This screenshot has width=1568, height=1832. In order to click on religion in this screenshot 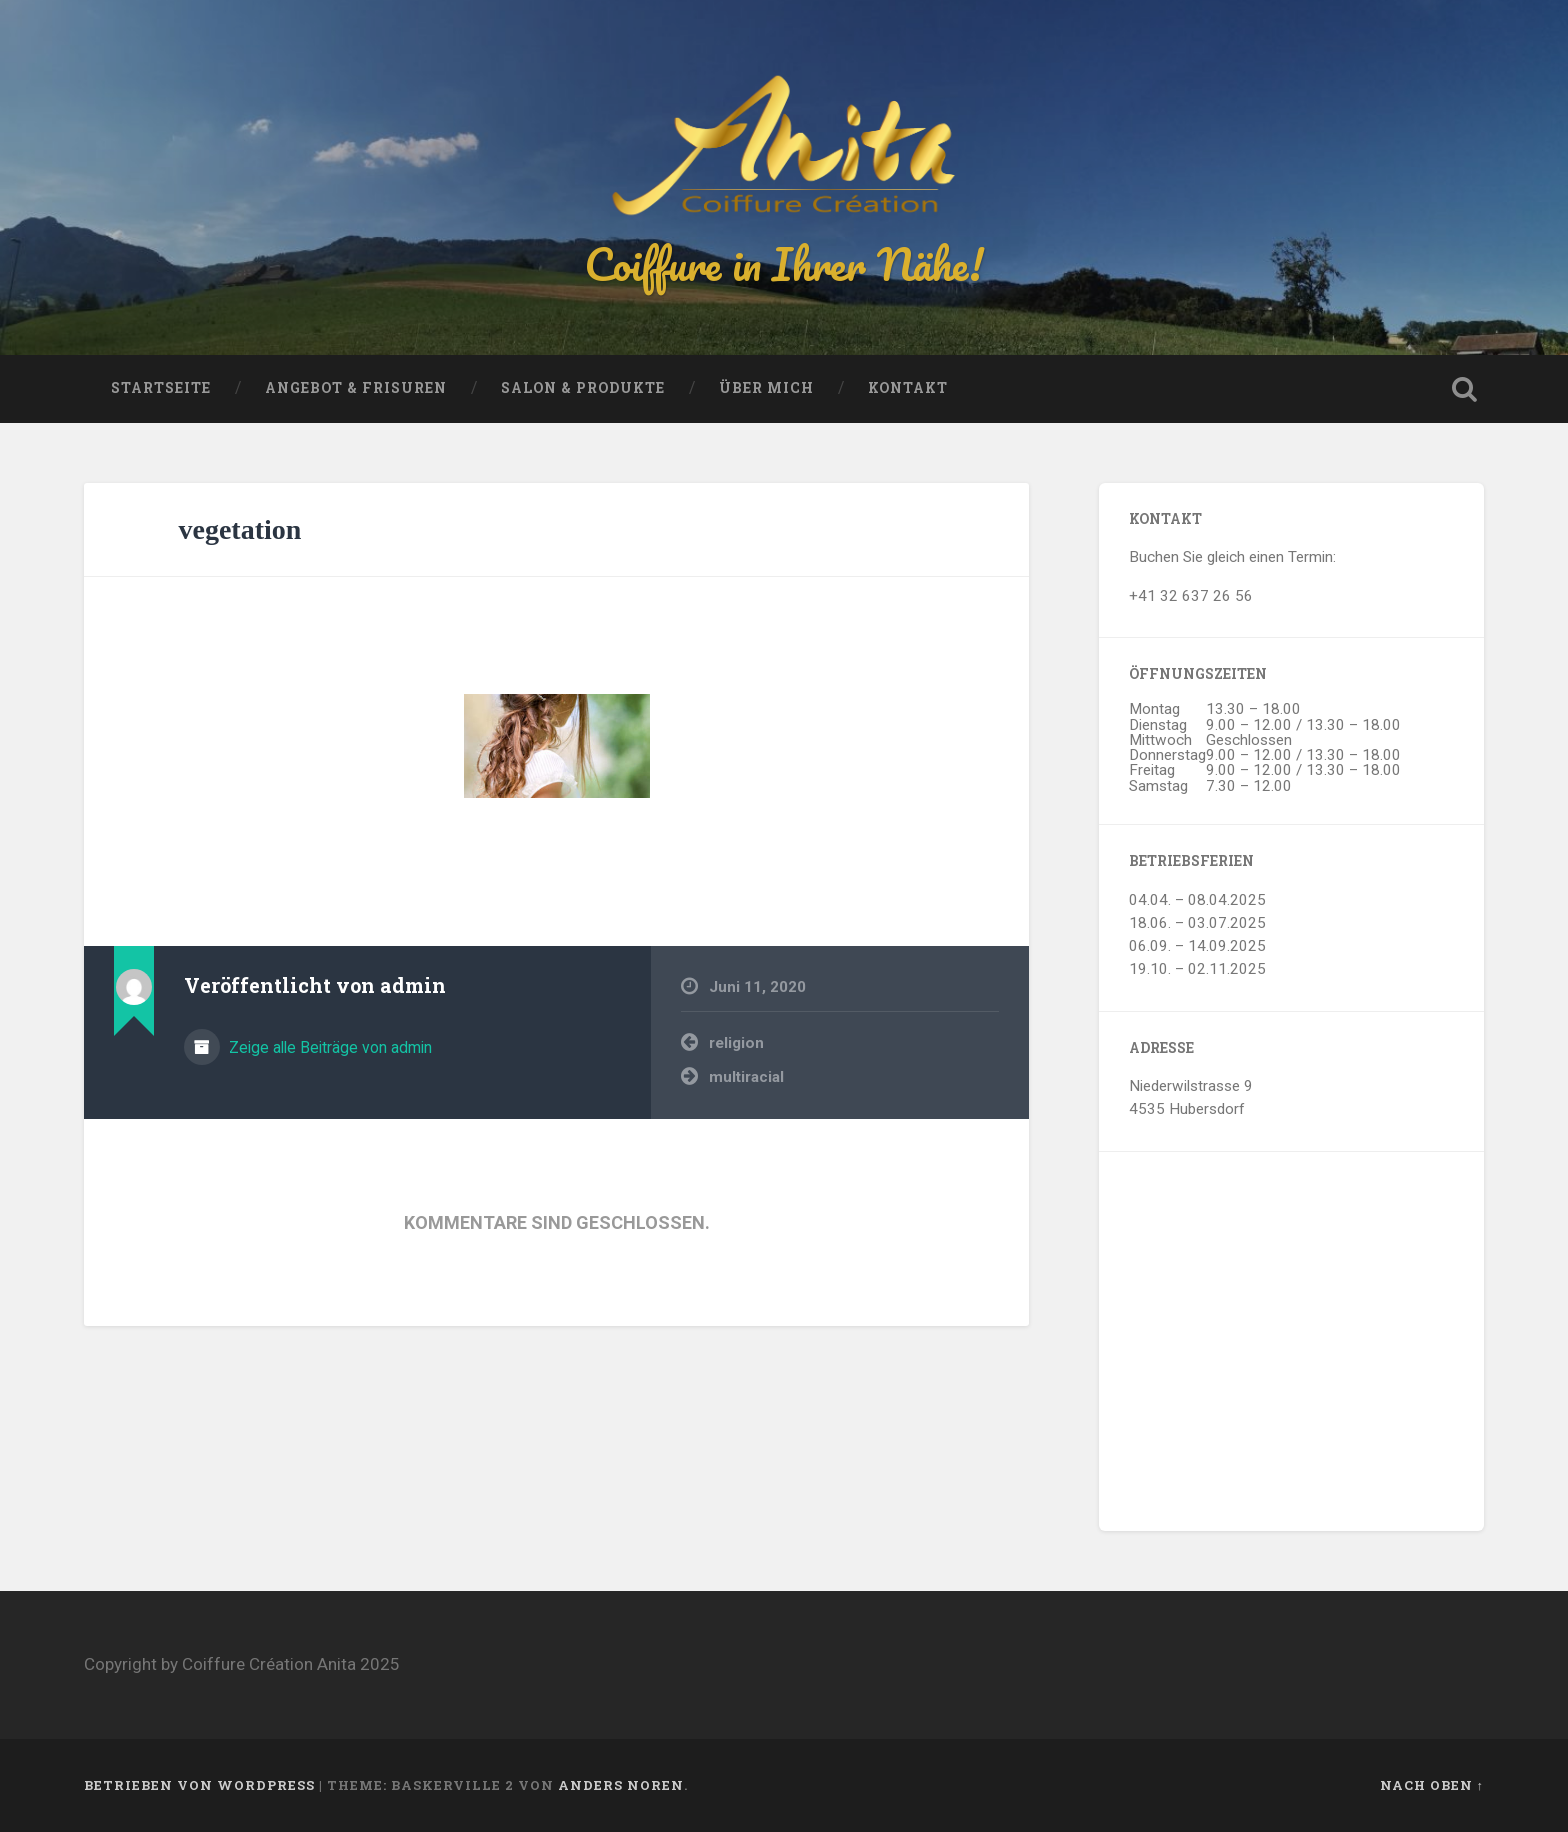, I will do `click(736, 1043)`.